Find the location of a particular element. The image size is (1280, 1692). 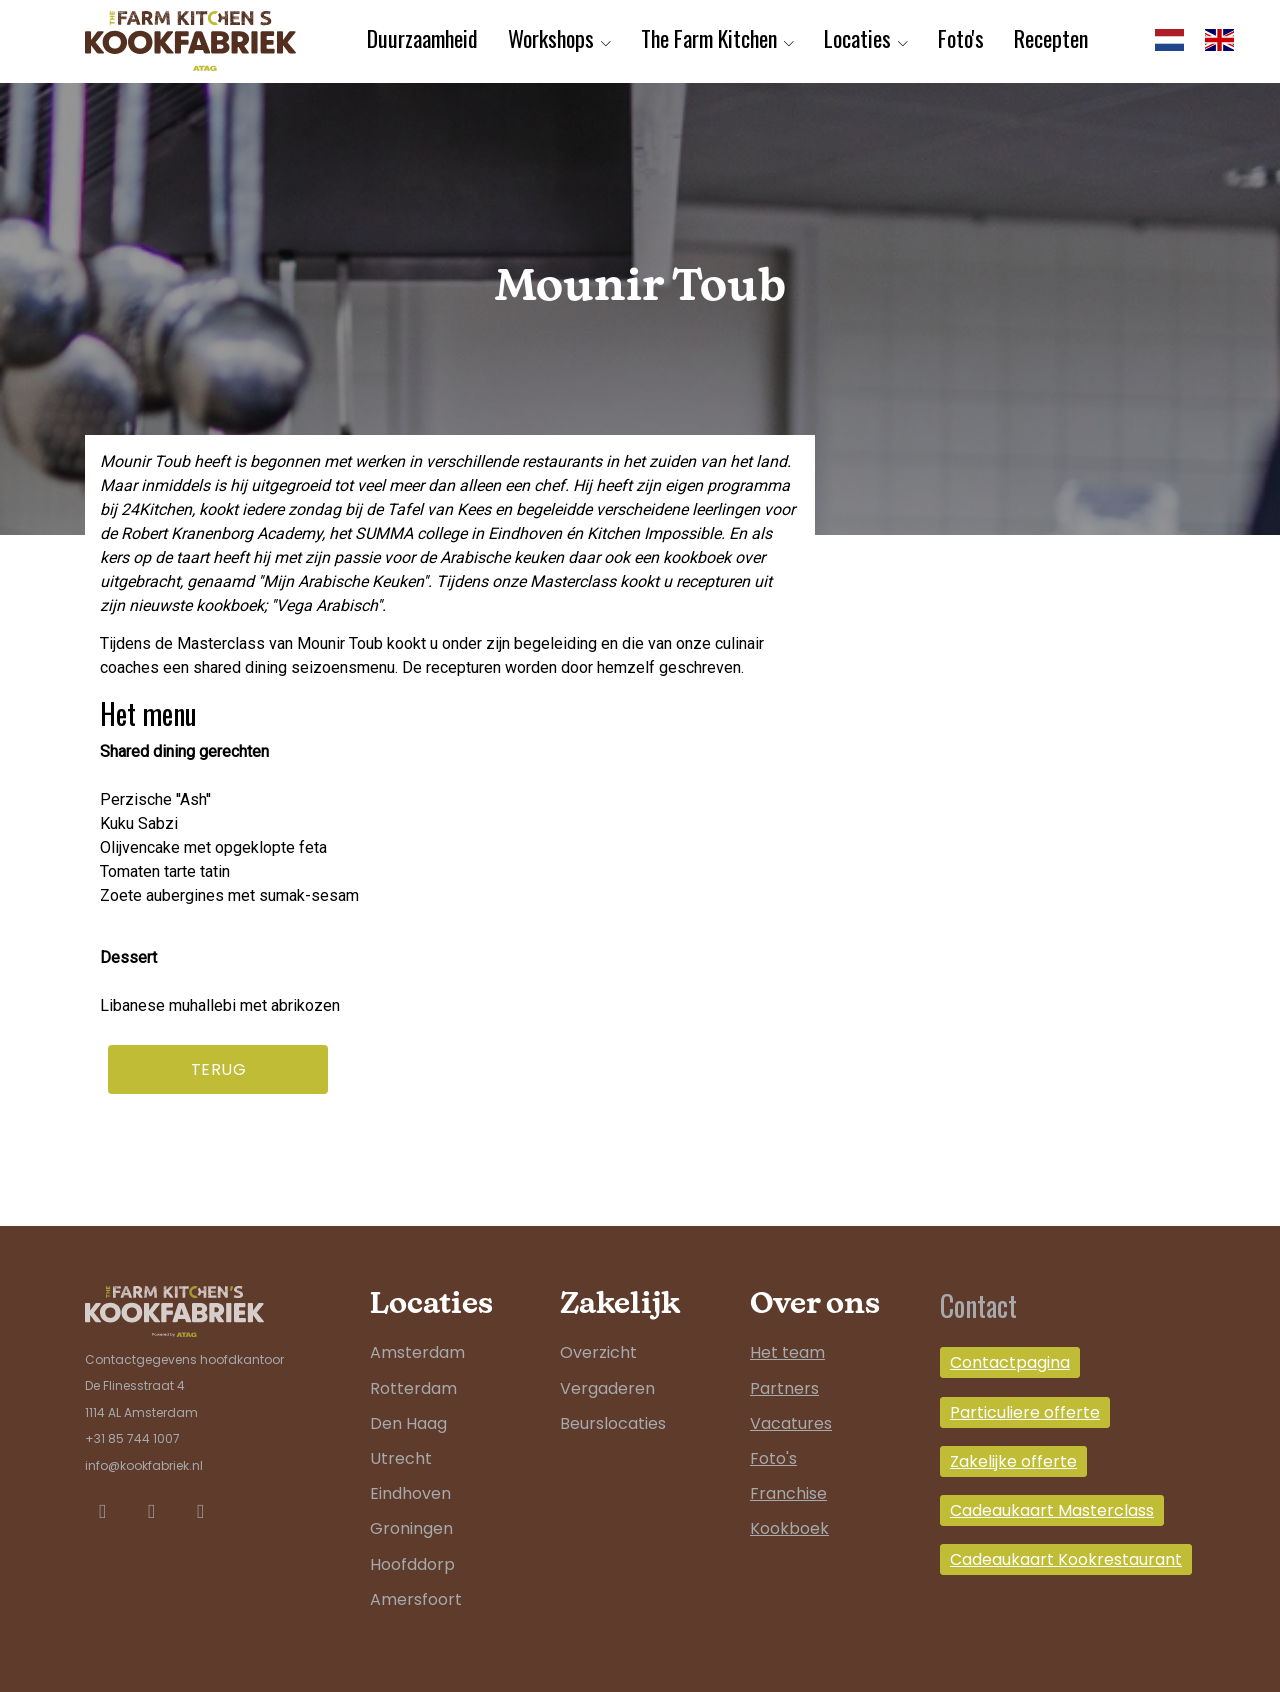

Recepten is located at coordinates (1051, 38).